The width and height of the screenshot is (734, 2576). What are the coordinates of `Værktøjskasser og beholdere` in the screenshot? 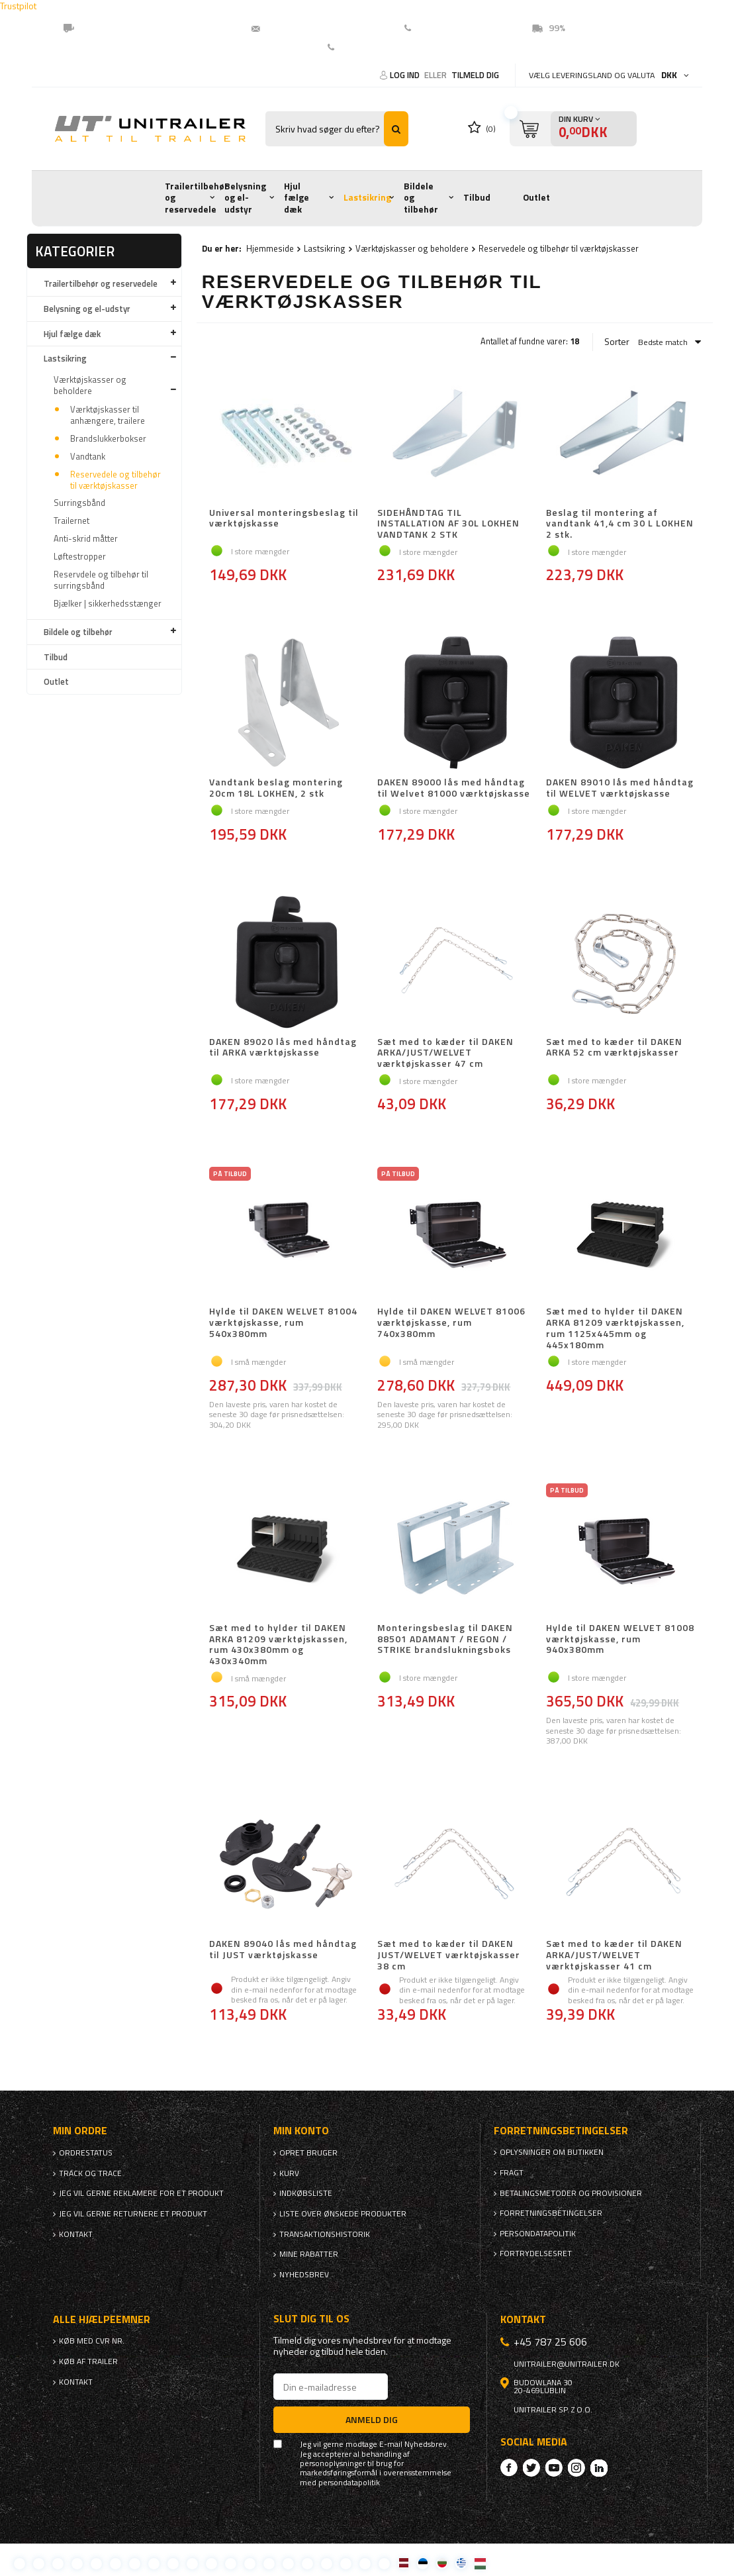 It's located at (90, 385).